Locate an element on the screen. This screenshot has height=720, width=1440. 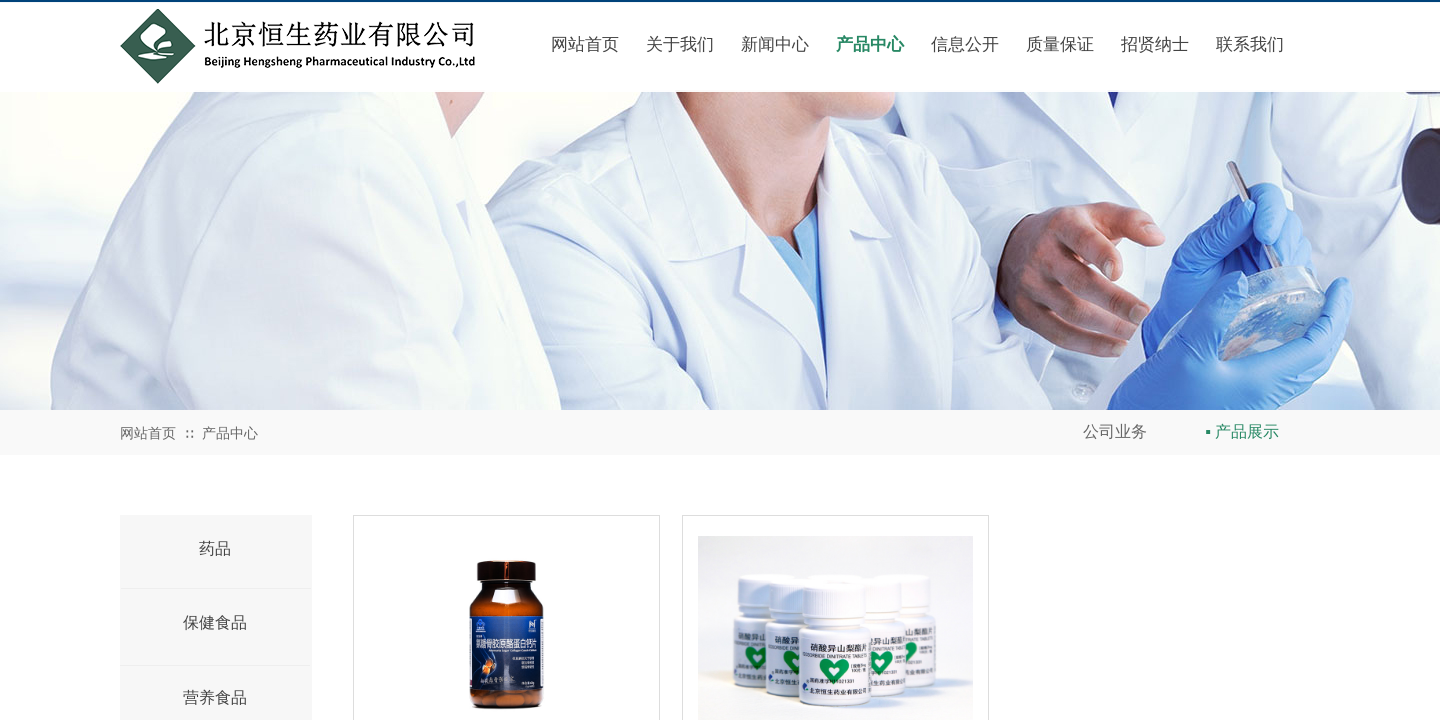
联系我们 is located at coordinates (1250, 44).